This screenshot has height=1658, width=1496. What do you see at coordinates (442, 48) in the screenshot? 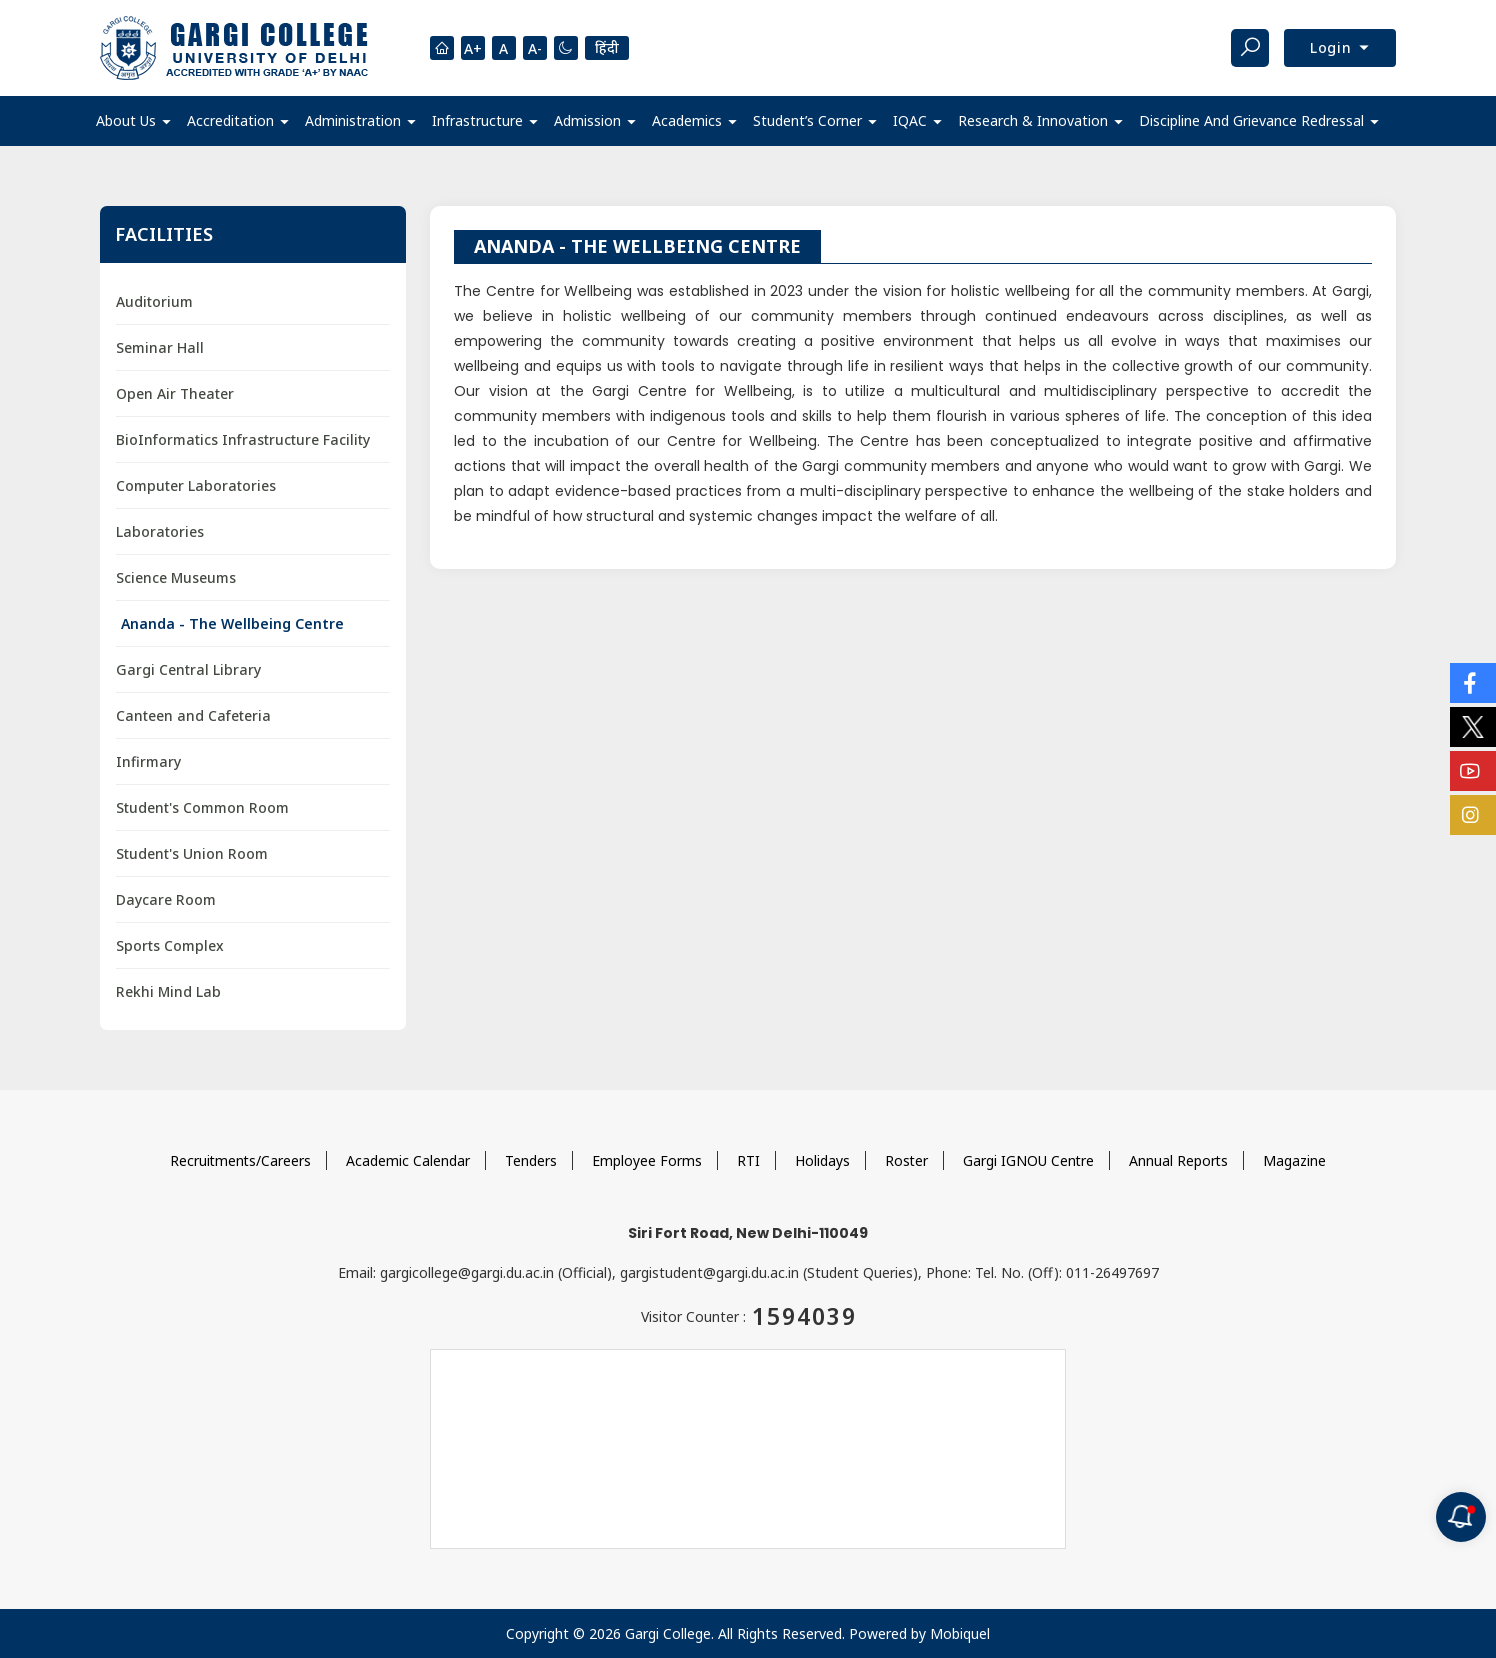
I see `[Homepage]` at bounding box center [442, 48].